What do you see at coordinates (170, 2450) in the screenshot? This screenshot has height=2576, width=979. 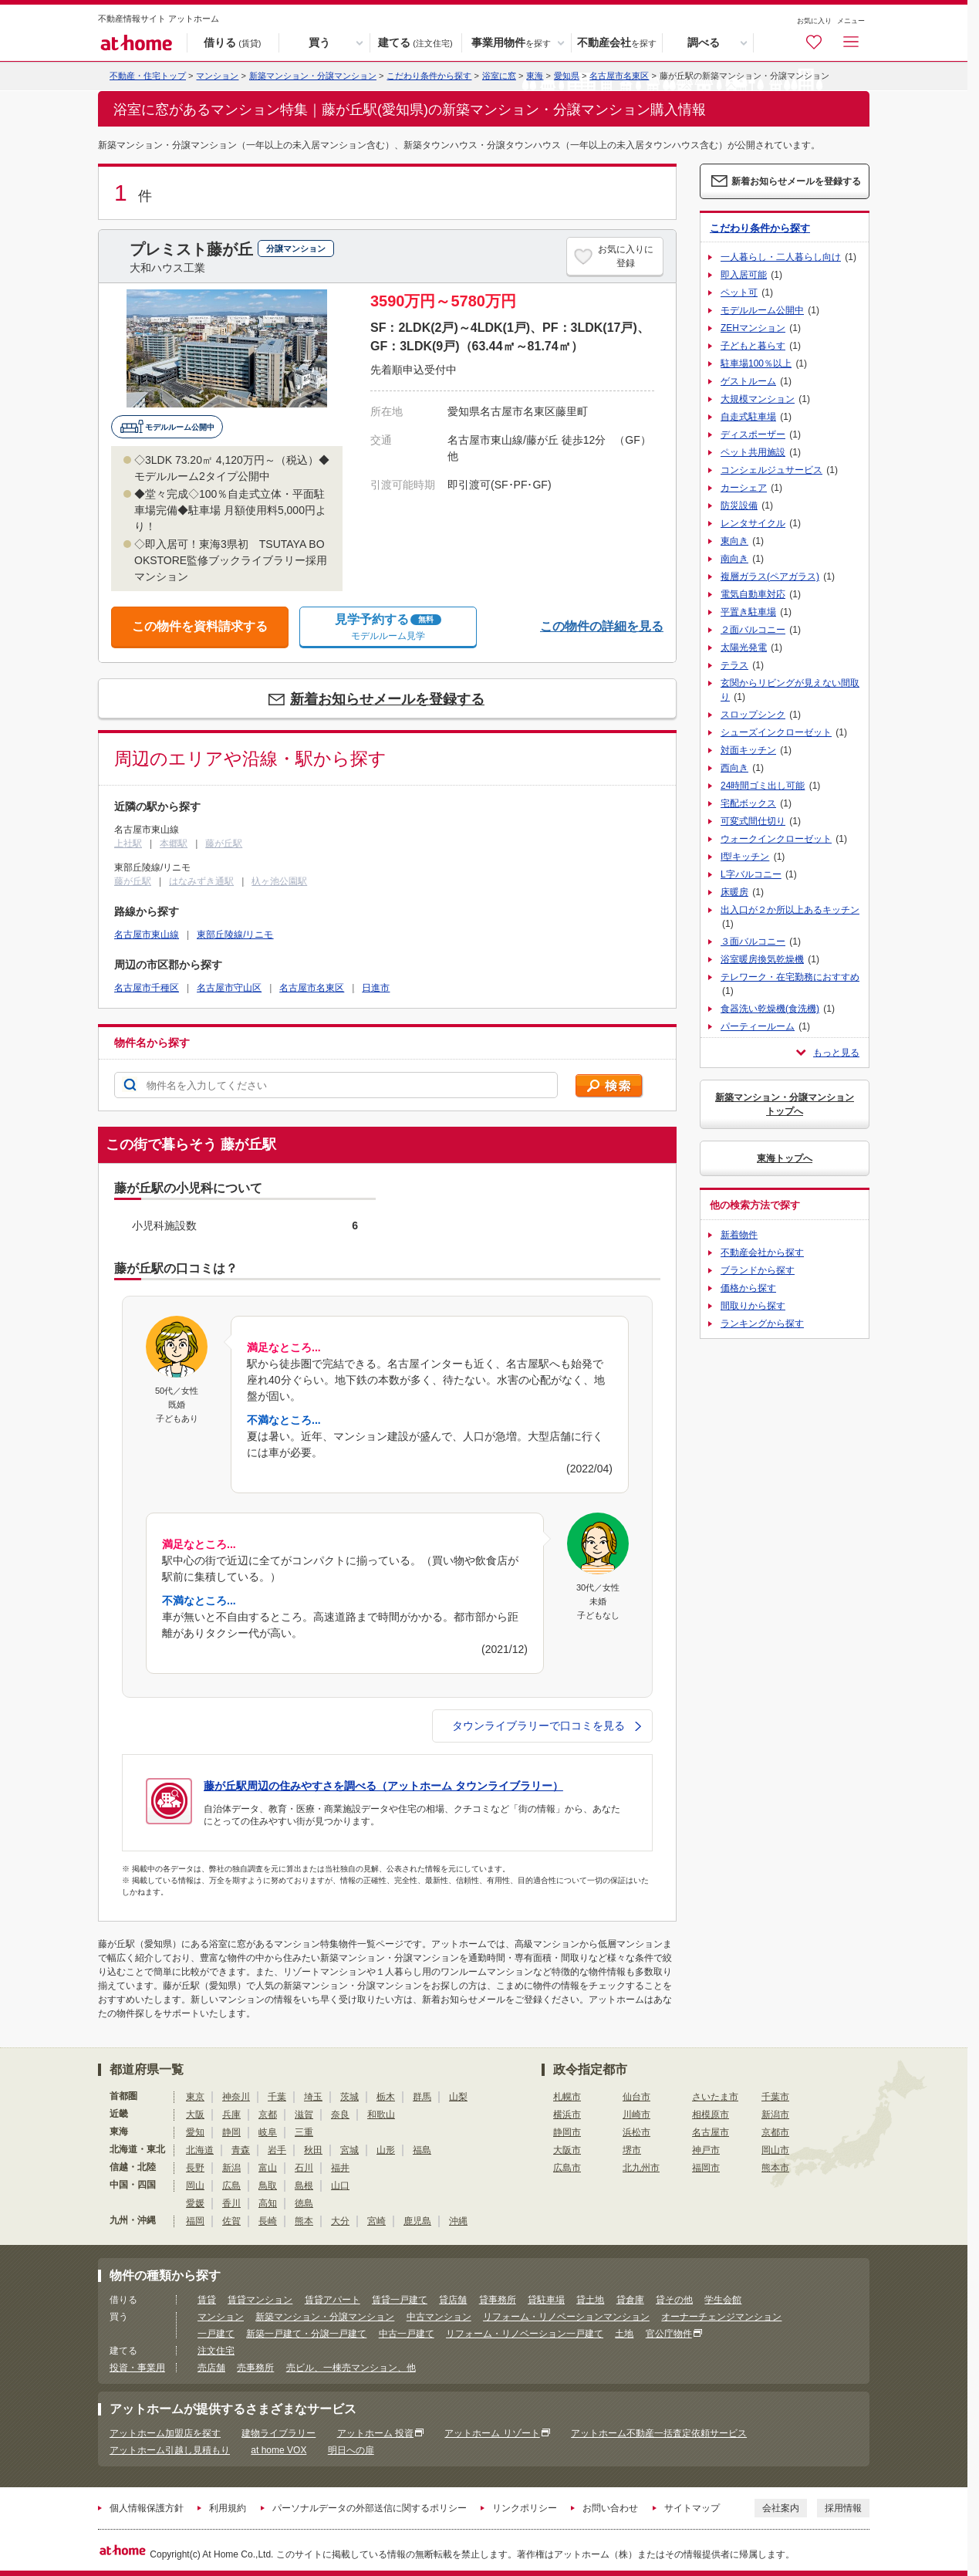 I see `アットホーム引越し見積もり` at bounding box center [170, 2450].